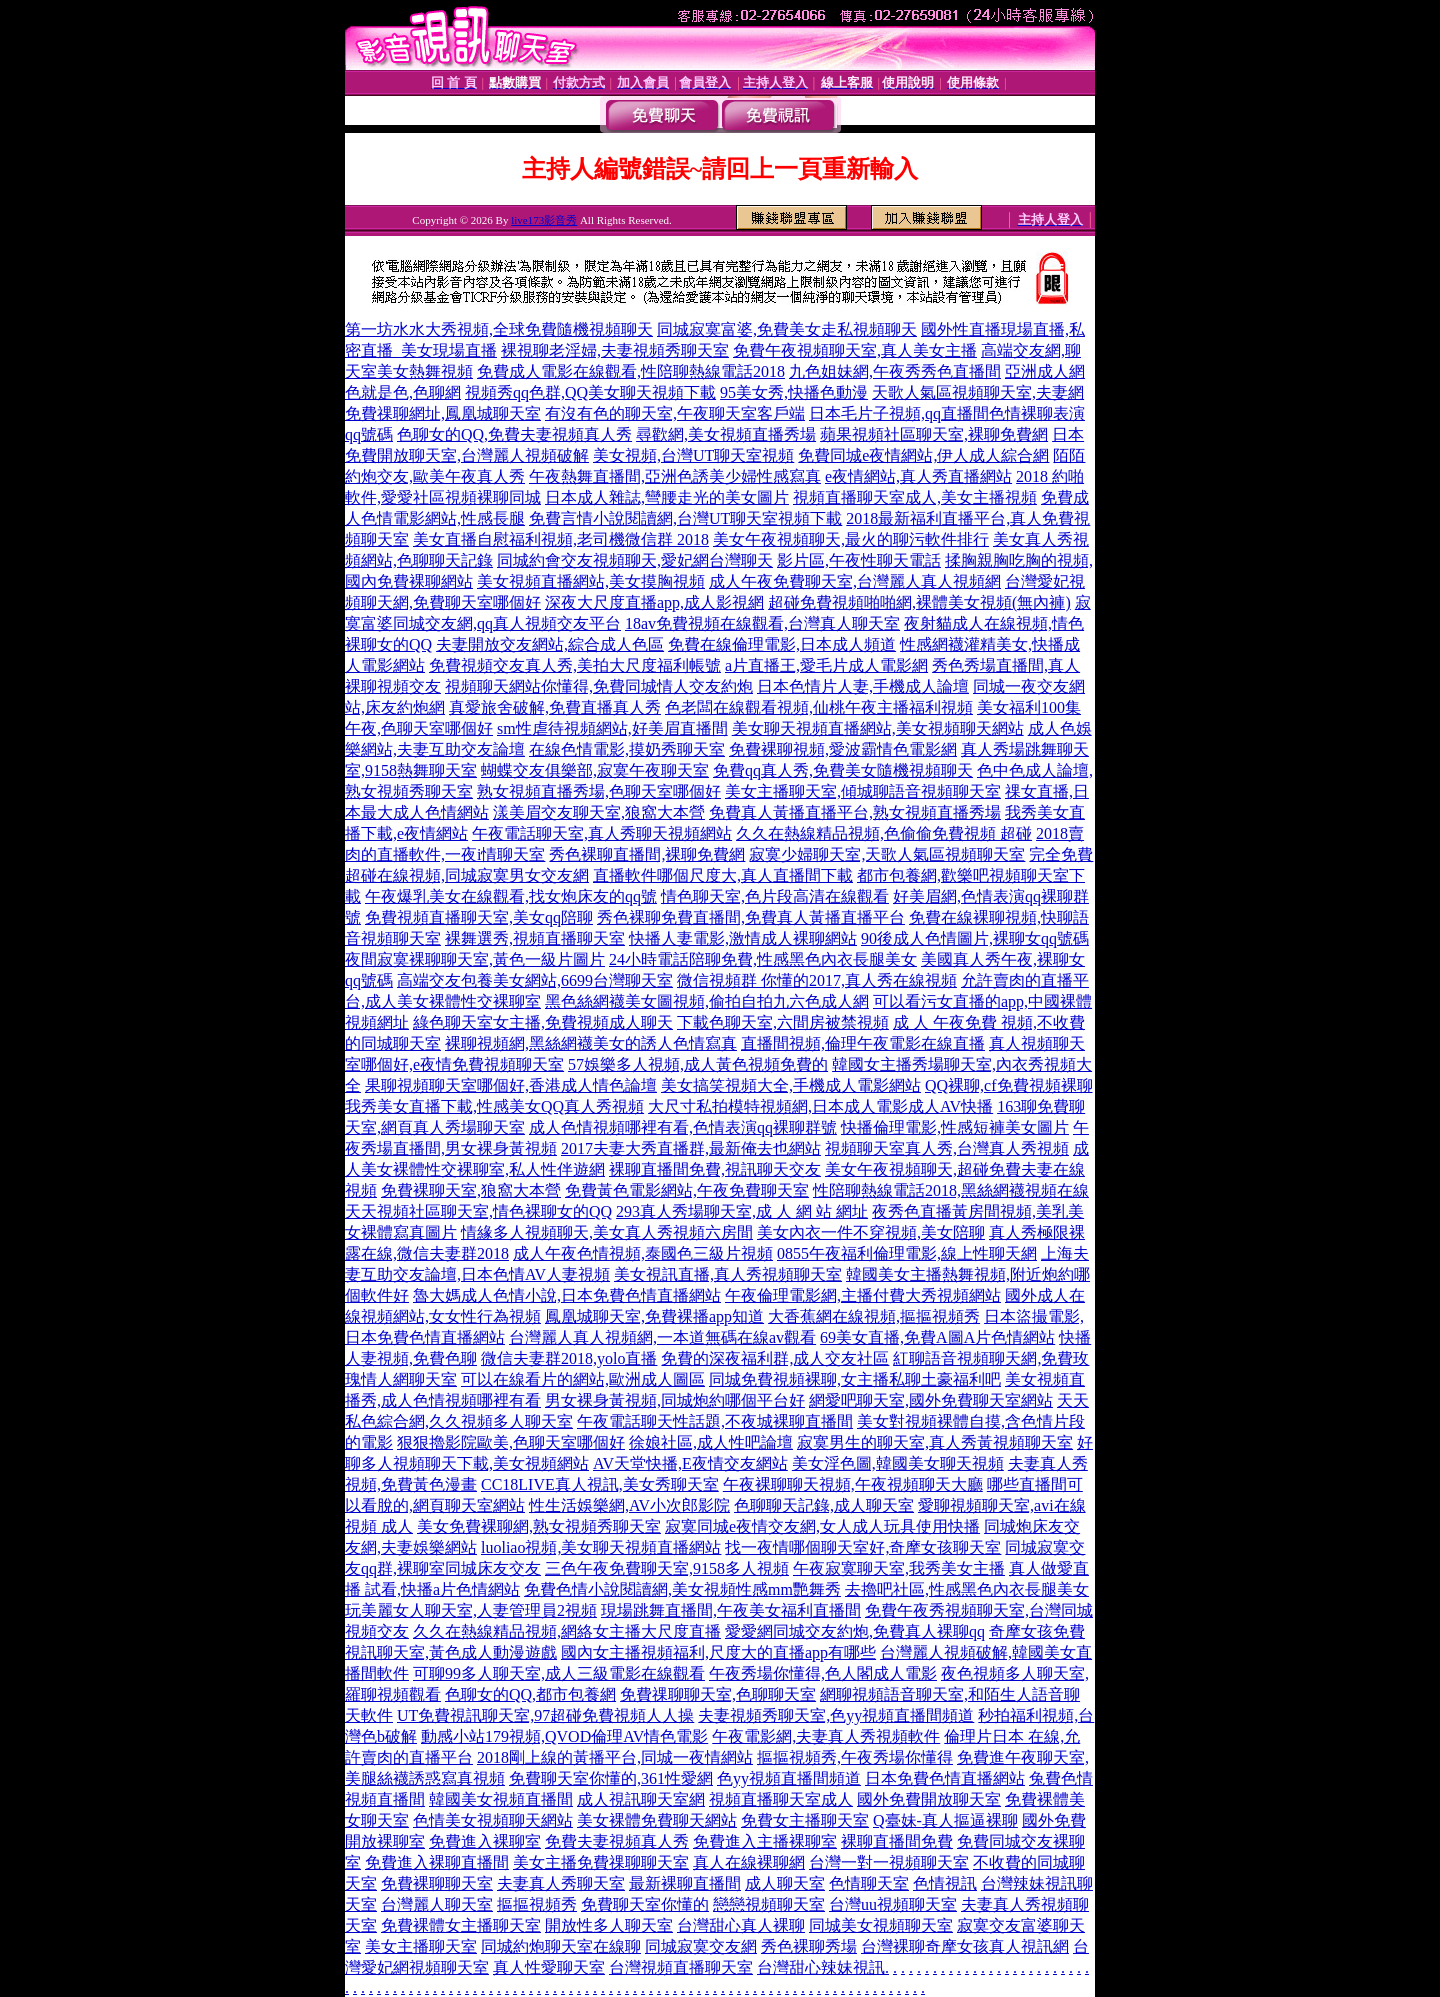  Describe the element at coordinates (685, 518) in the screenshot. I see `免費言情小說閱讀網,台灣UT聊天室視頻下載` at that location.